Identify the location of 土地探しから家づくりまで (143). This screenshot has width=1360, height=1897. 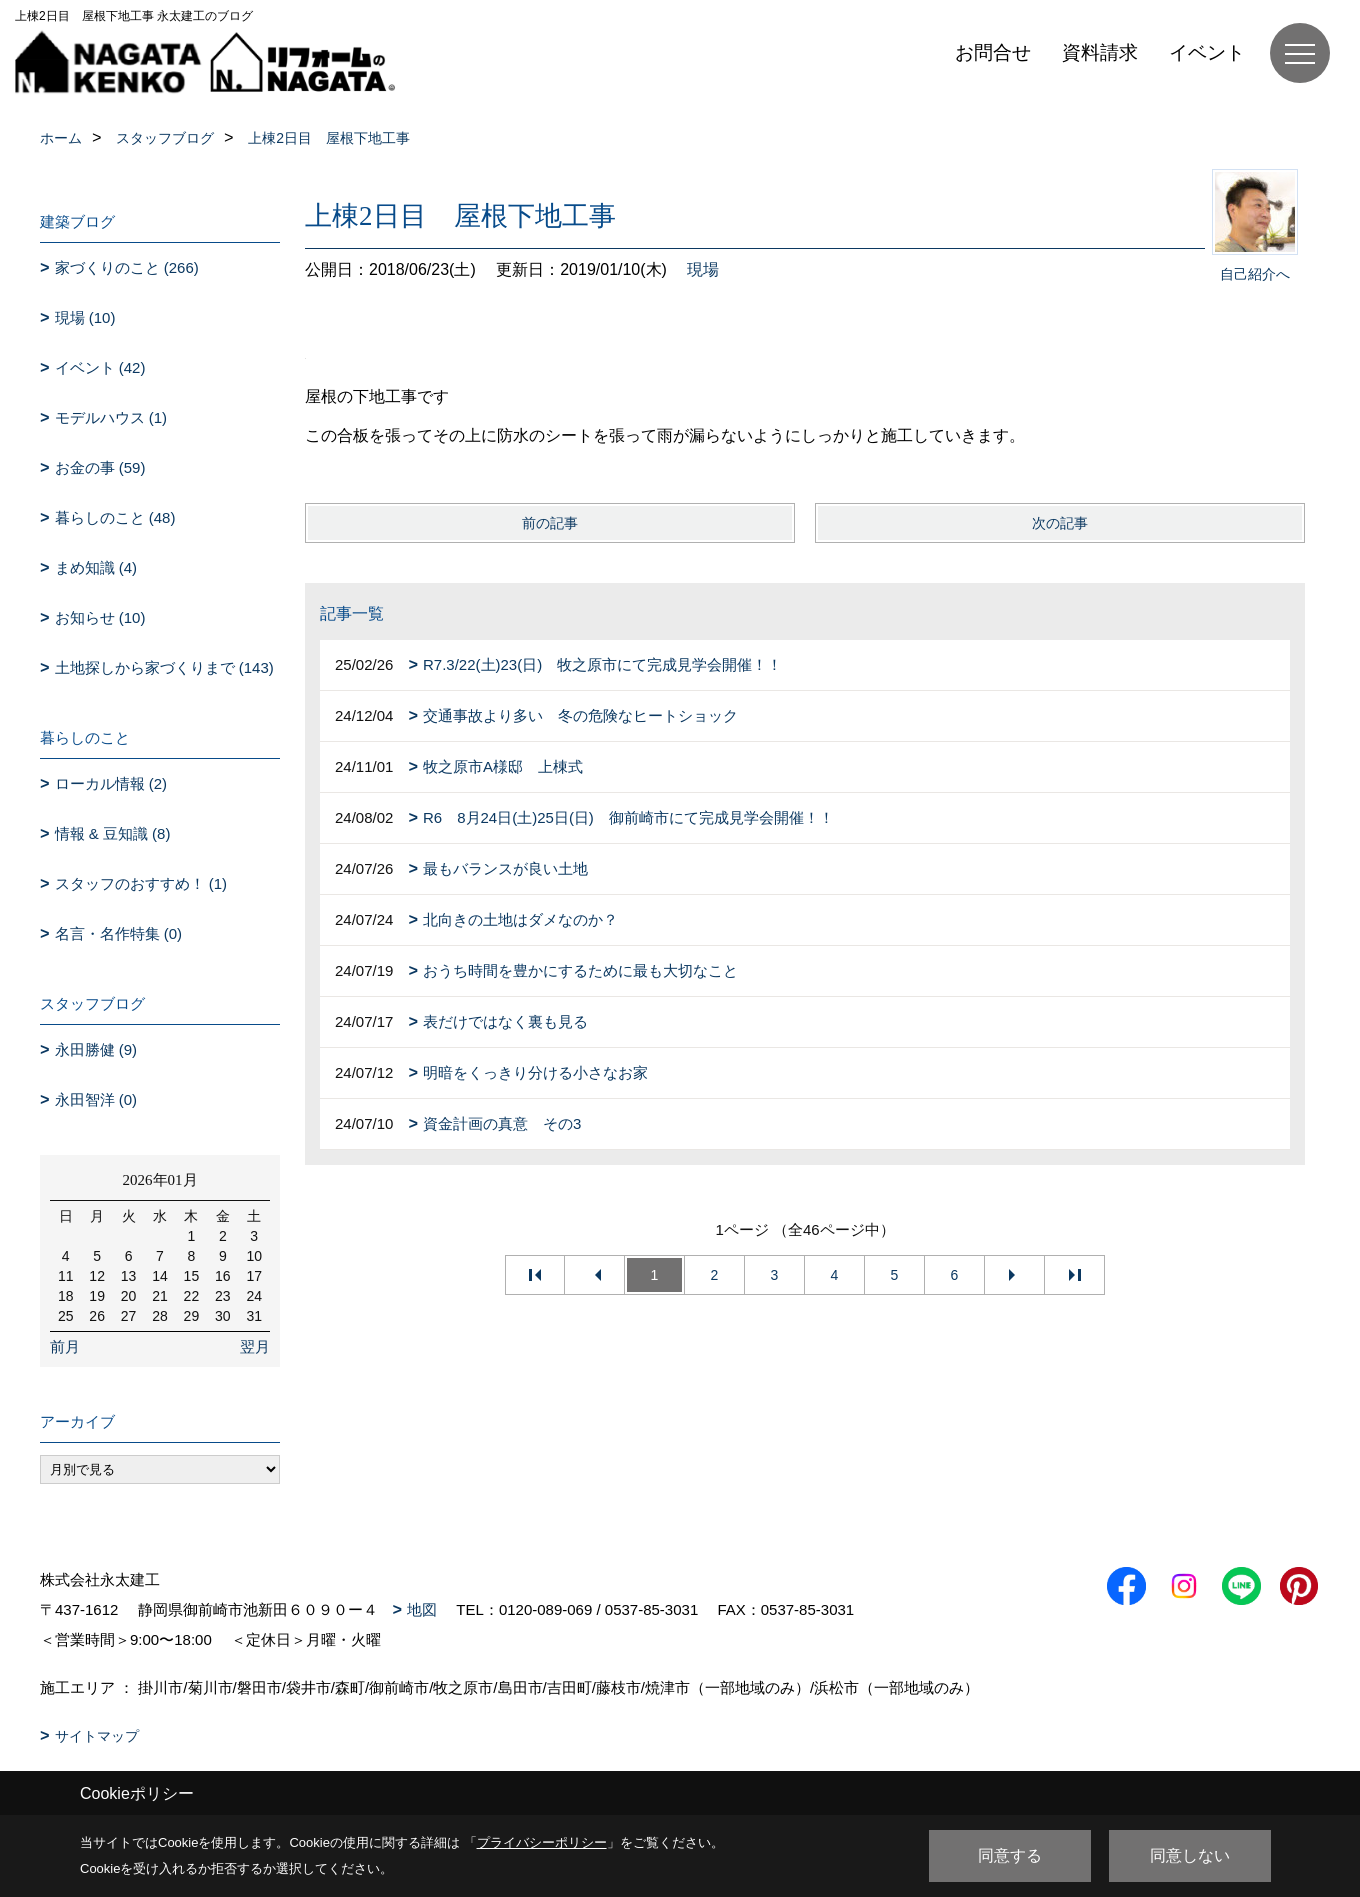
(164, 667).